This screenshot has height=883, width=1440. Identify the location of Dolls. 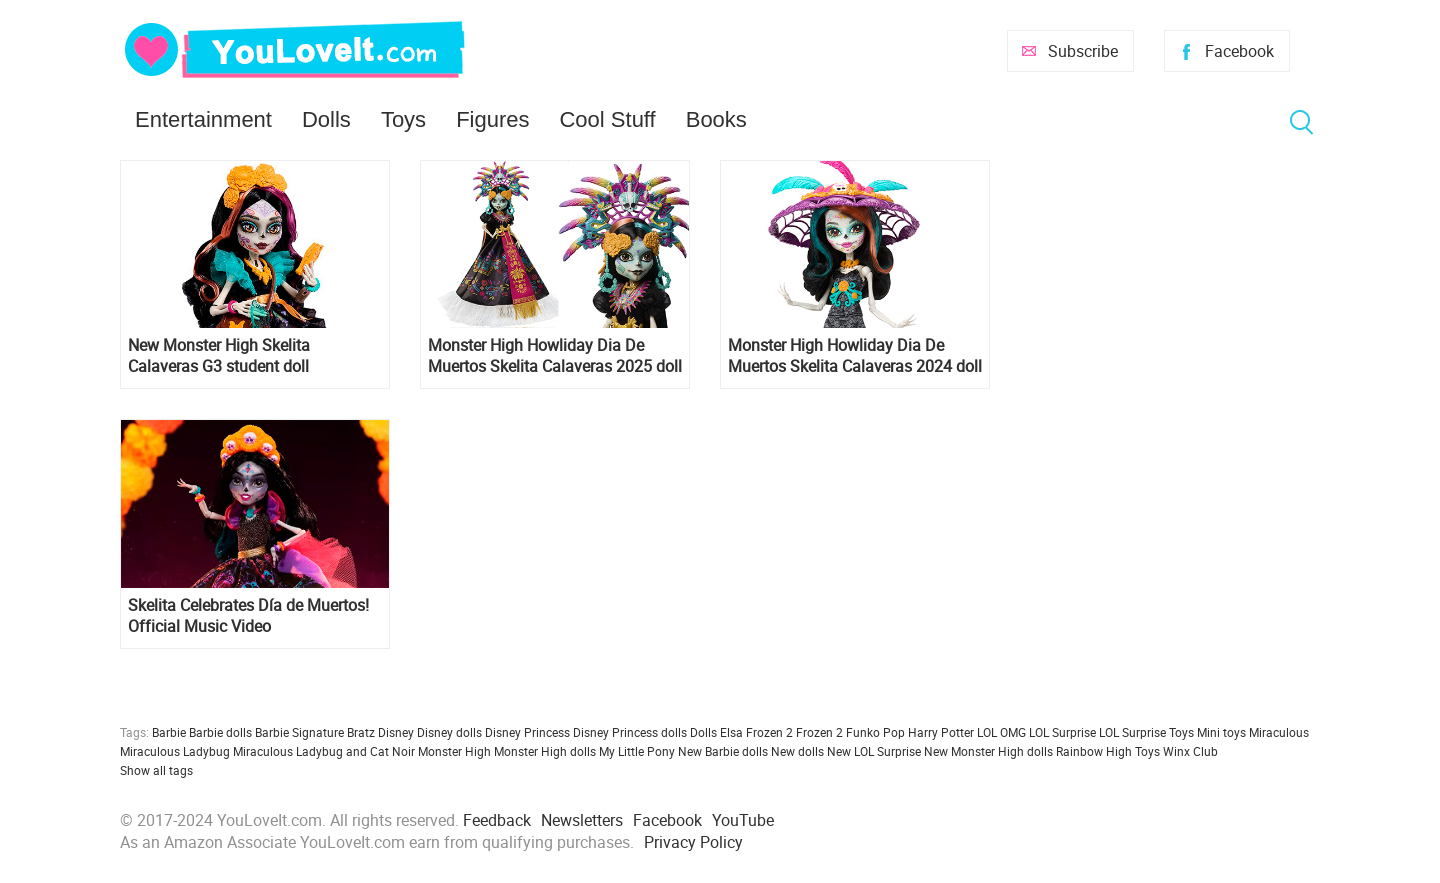
(326, 119).